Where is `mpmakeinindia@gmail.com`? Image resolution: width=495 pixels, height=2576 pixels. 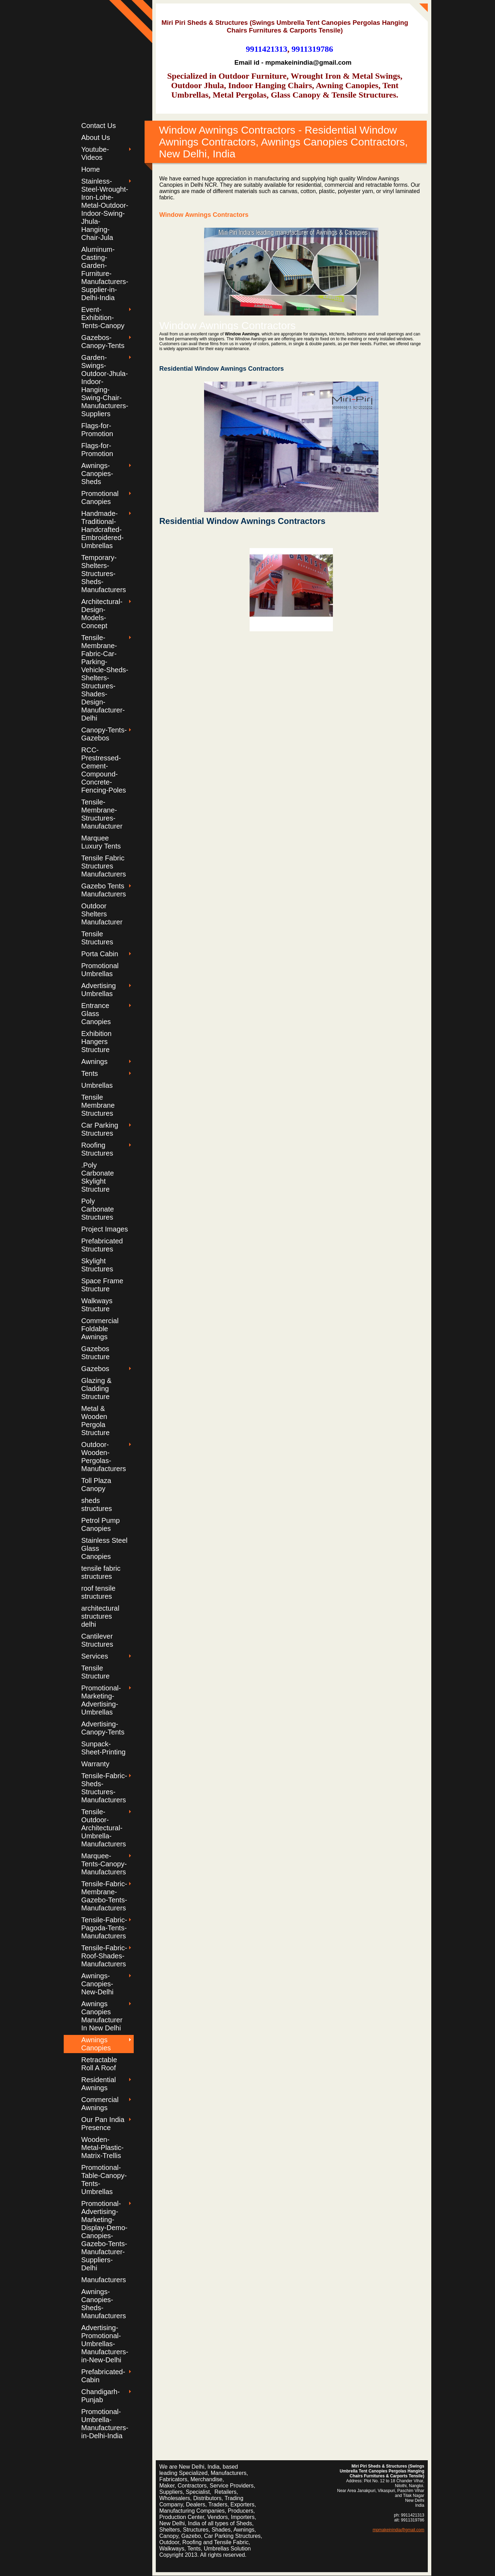 mpmakeinindia@gmail.com is located at coordinates (398, 2529).